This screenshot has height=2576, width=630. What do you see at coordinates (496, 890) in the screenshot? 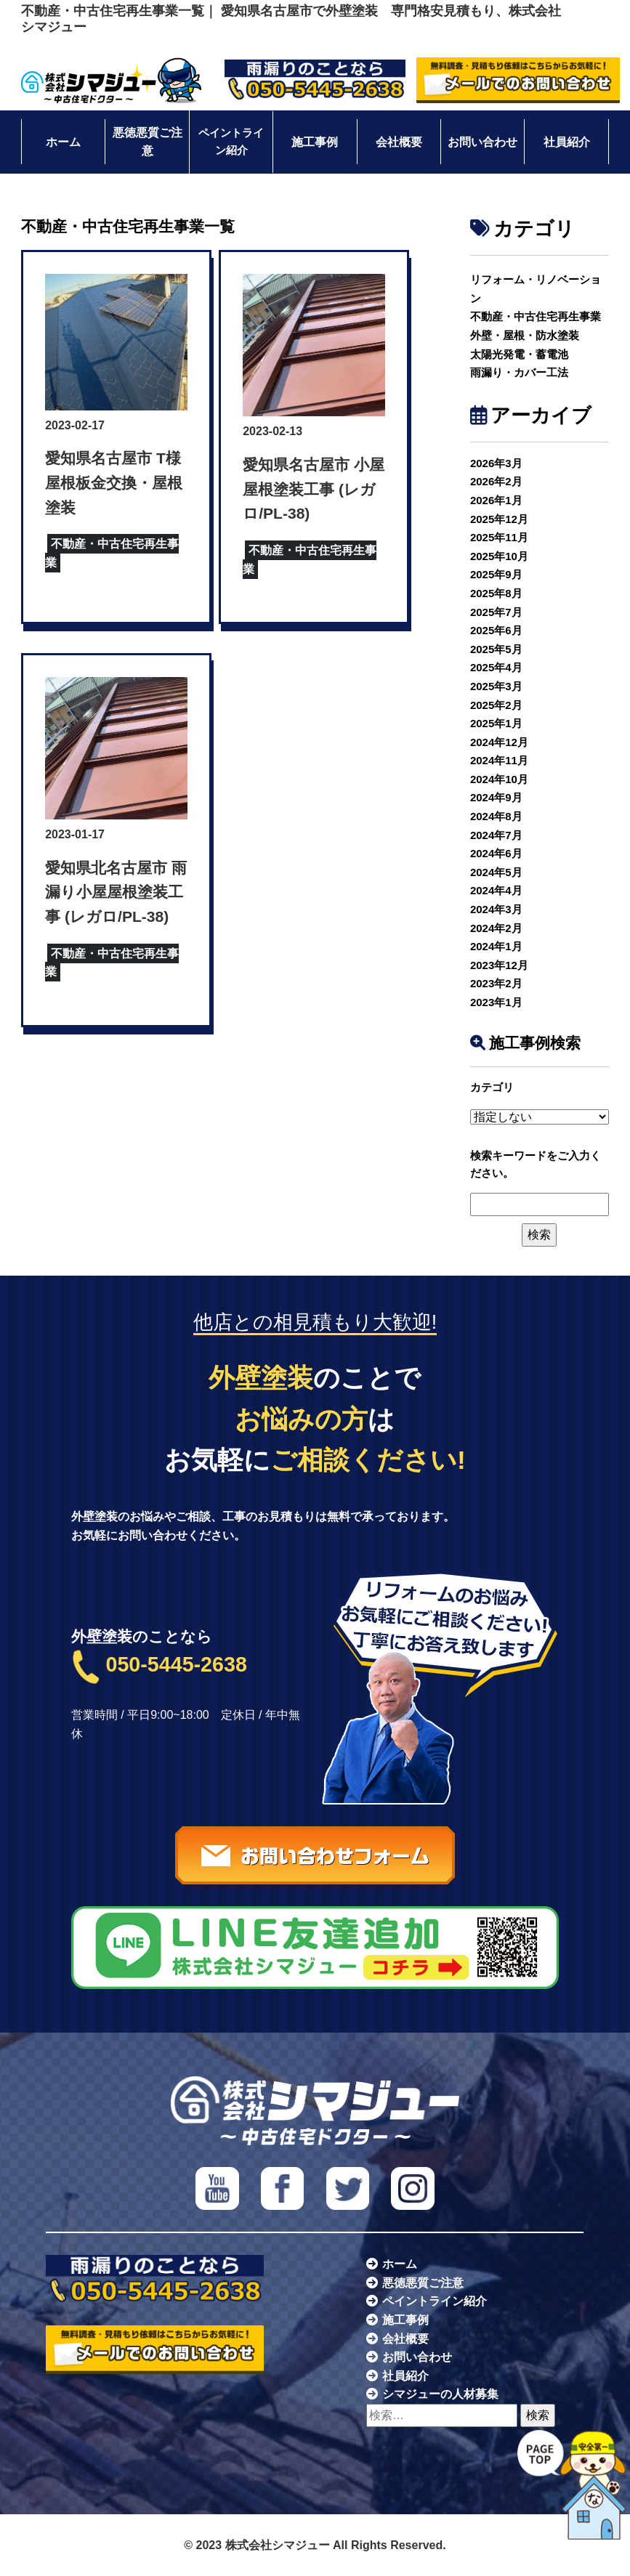
I see `2024年4月` at bounding box center [496, 890].